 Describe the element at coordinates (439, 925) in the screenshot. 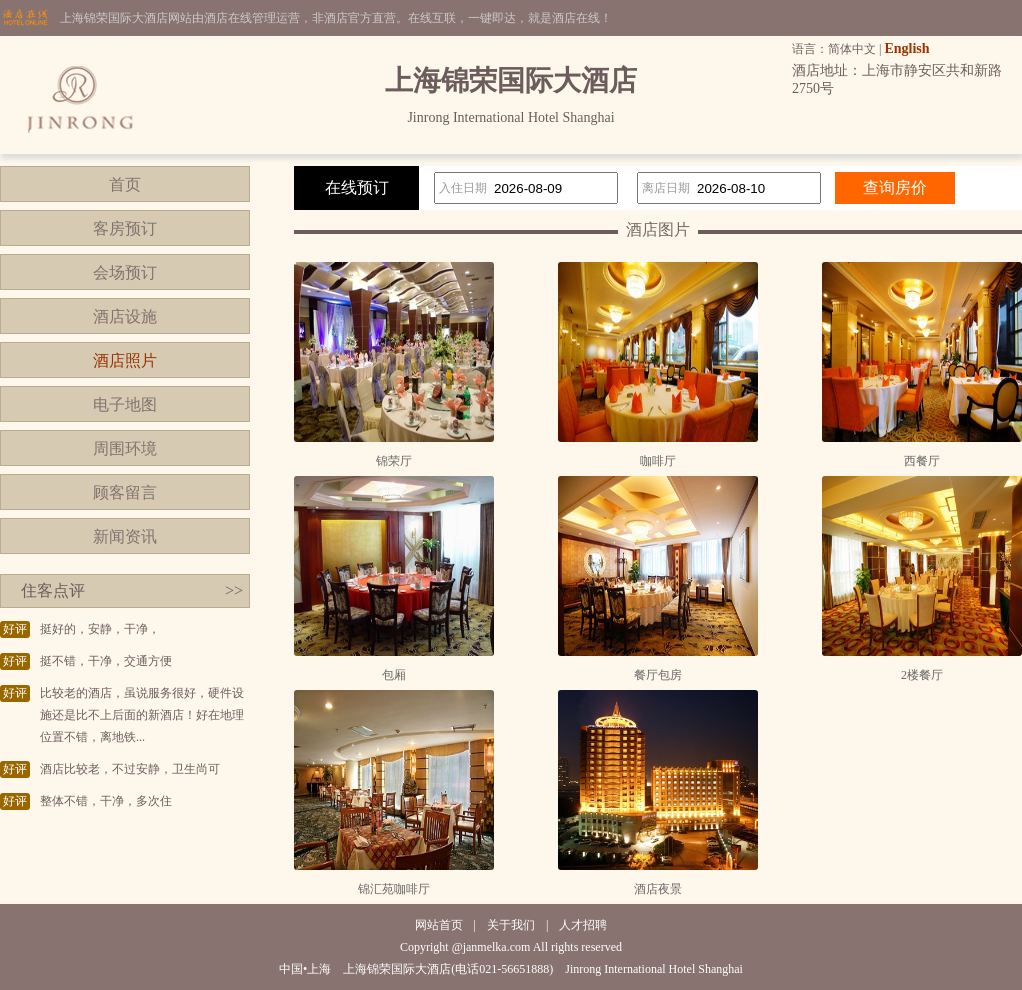

I see `网站首页` at that location.